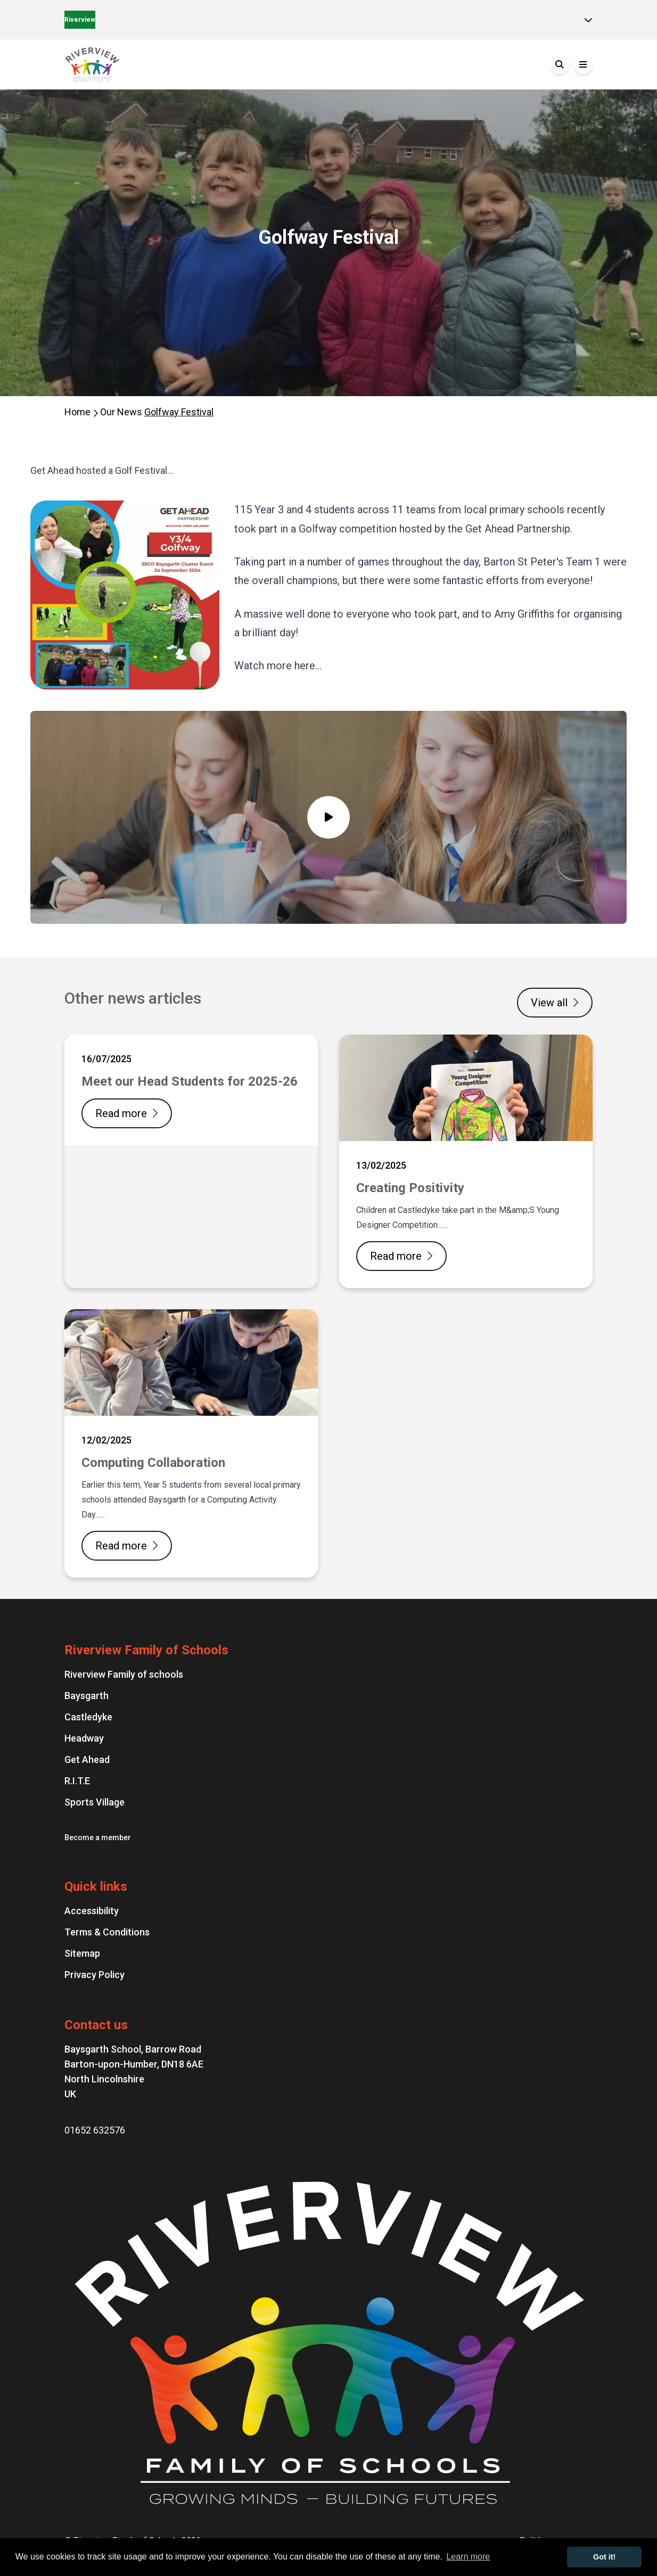  I want to click on Riverview Family of schools, so click(123, 1674).